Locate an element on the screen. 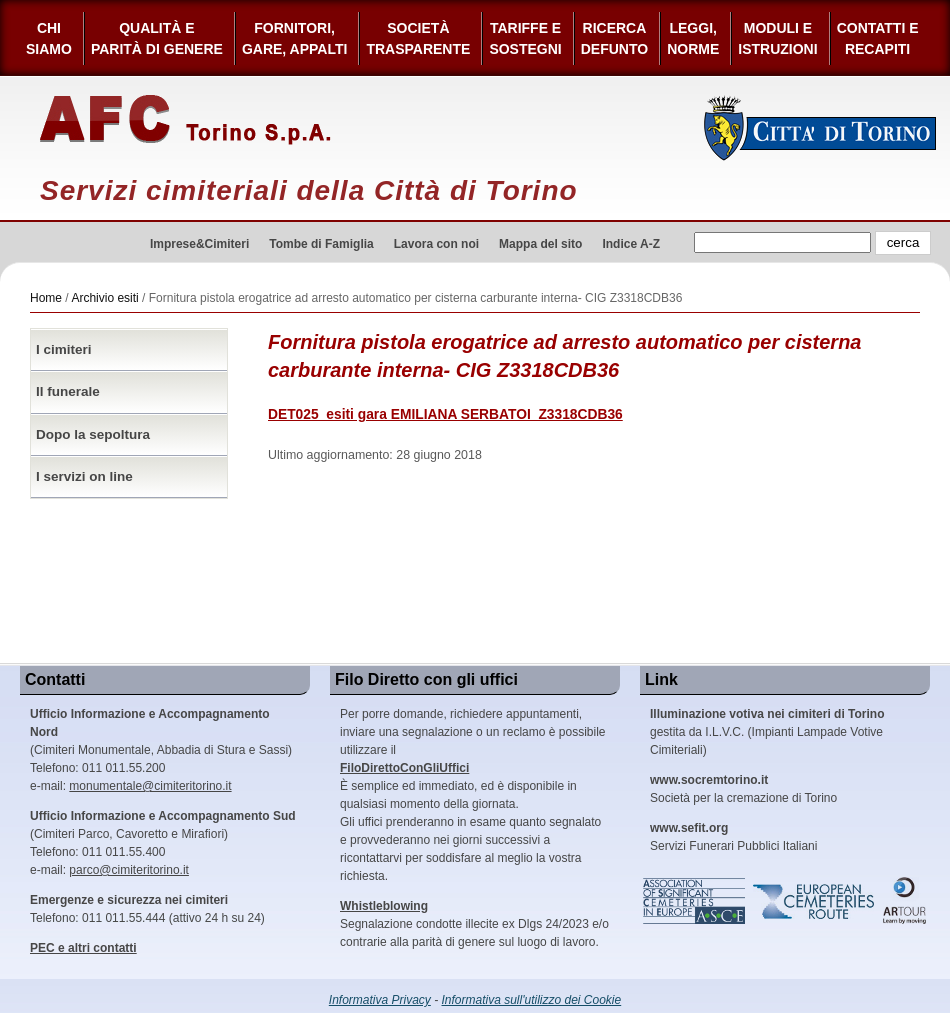 Image resolution: width=950 pixels, height=1013 pixels. Whistleblowing is located at coordinates (384, 906).